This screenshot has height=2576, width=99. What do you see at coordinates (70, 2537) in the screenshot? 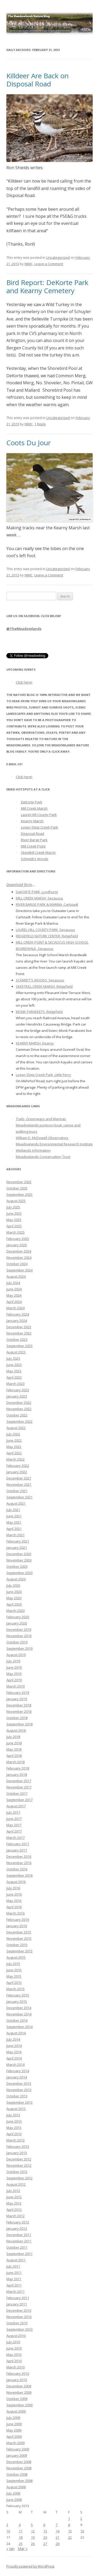
I see `22 [Posts published on February 22, 2013]` at bounding box center [70, 2537].